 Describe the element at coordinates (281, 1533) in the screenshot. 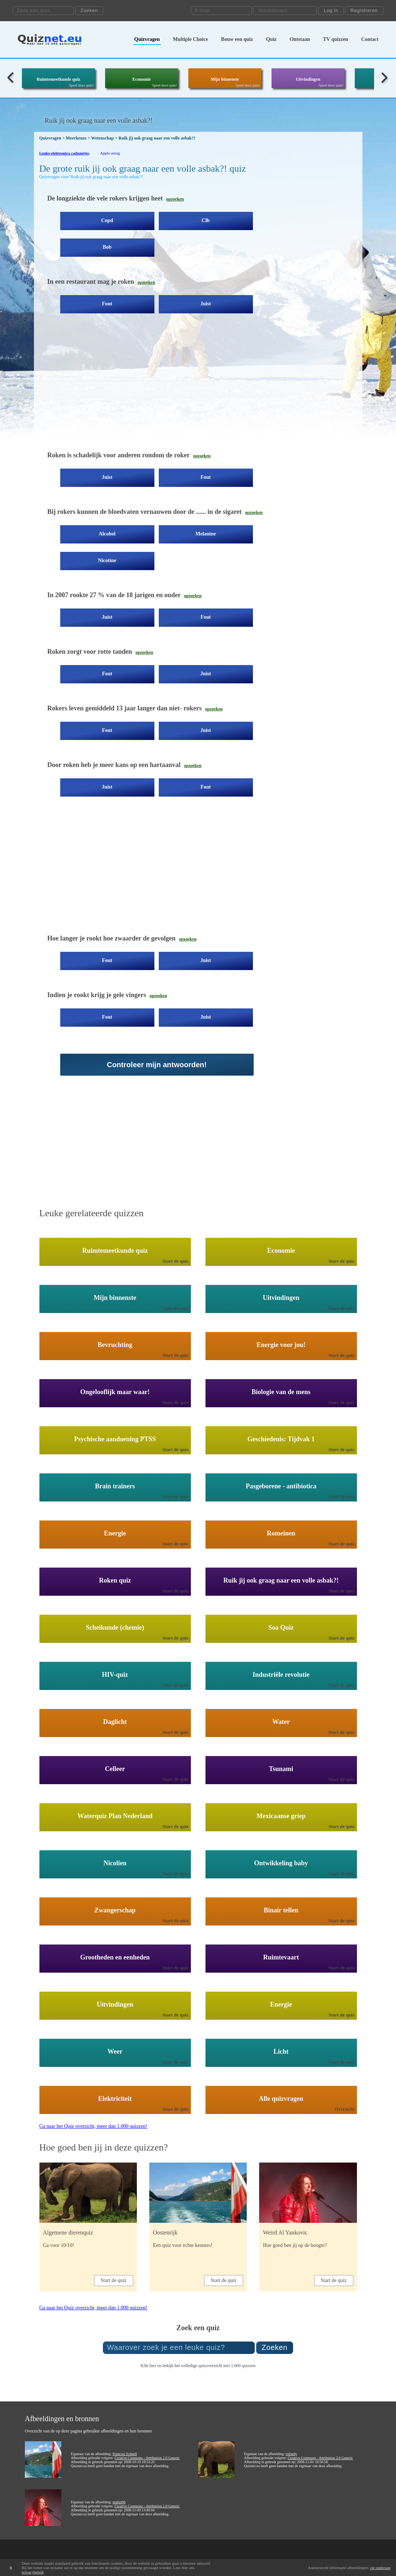

I see `Romeinen` at that location.